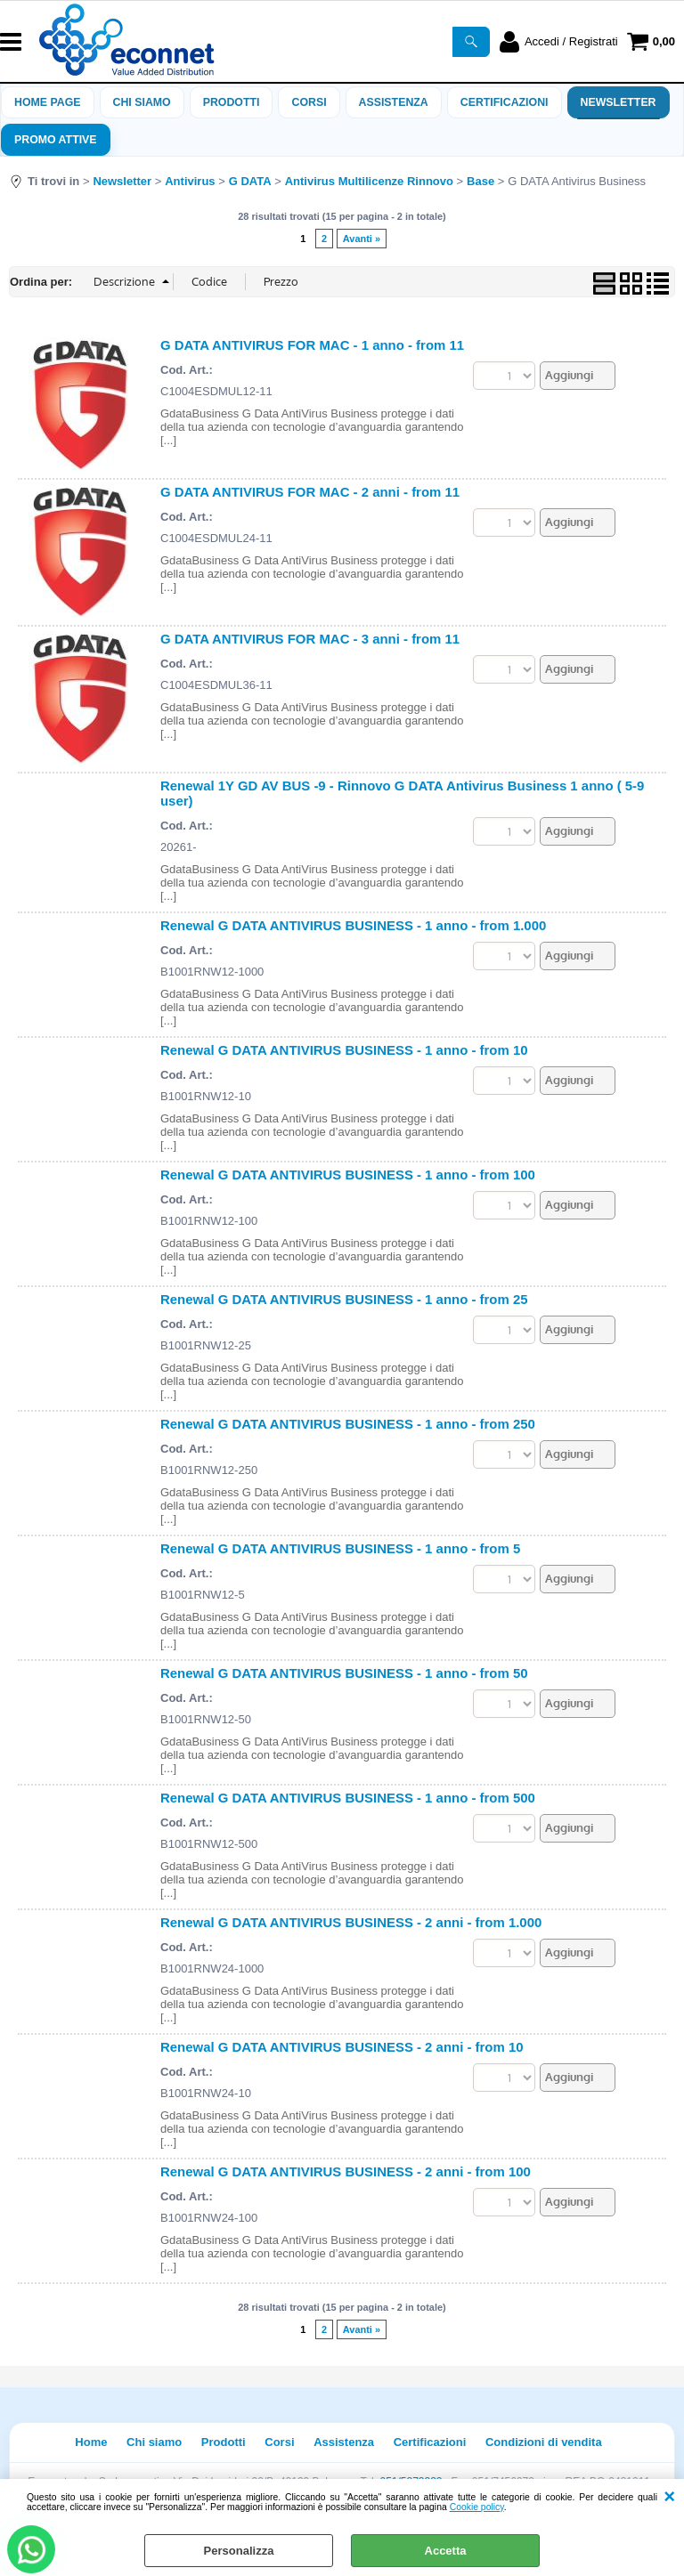  Describe the element at coordinates (344, 1049) in the screenshot. I see `Renewal G DATA ANTIVIRUS BUSINESS - 1 anno - from 10` at that location.